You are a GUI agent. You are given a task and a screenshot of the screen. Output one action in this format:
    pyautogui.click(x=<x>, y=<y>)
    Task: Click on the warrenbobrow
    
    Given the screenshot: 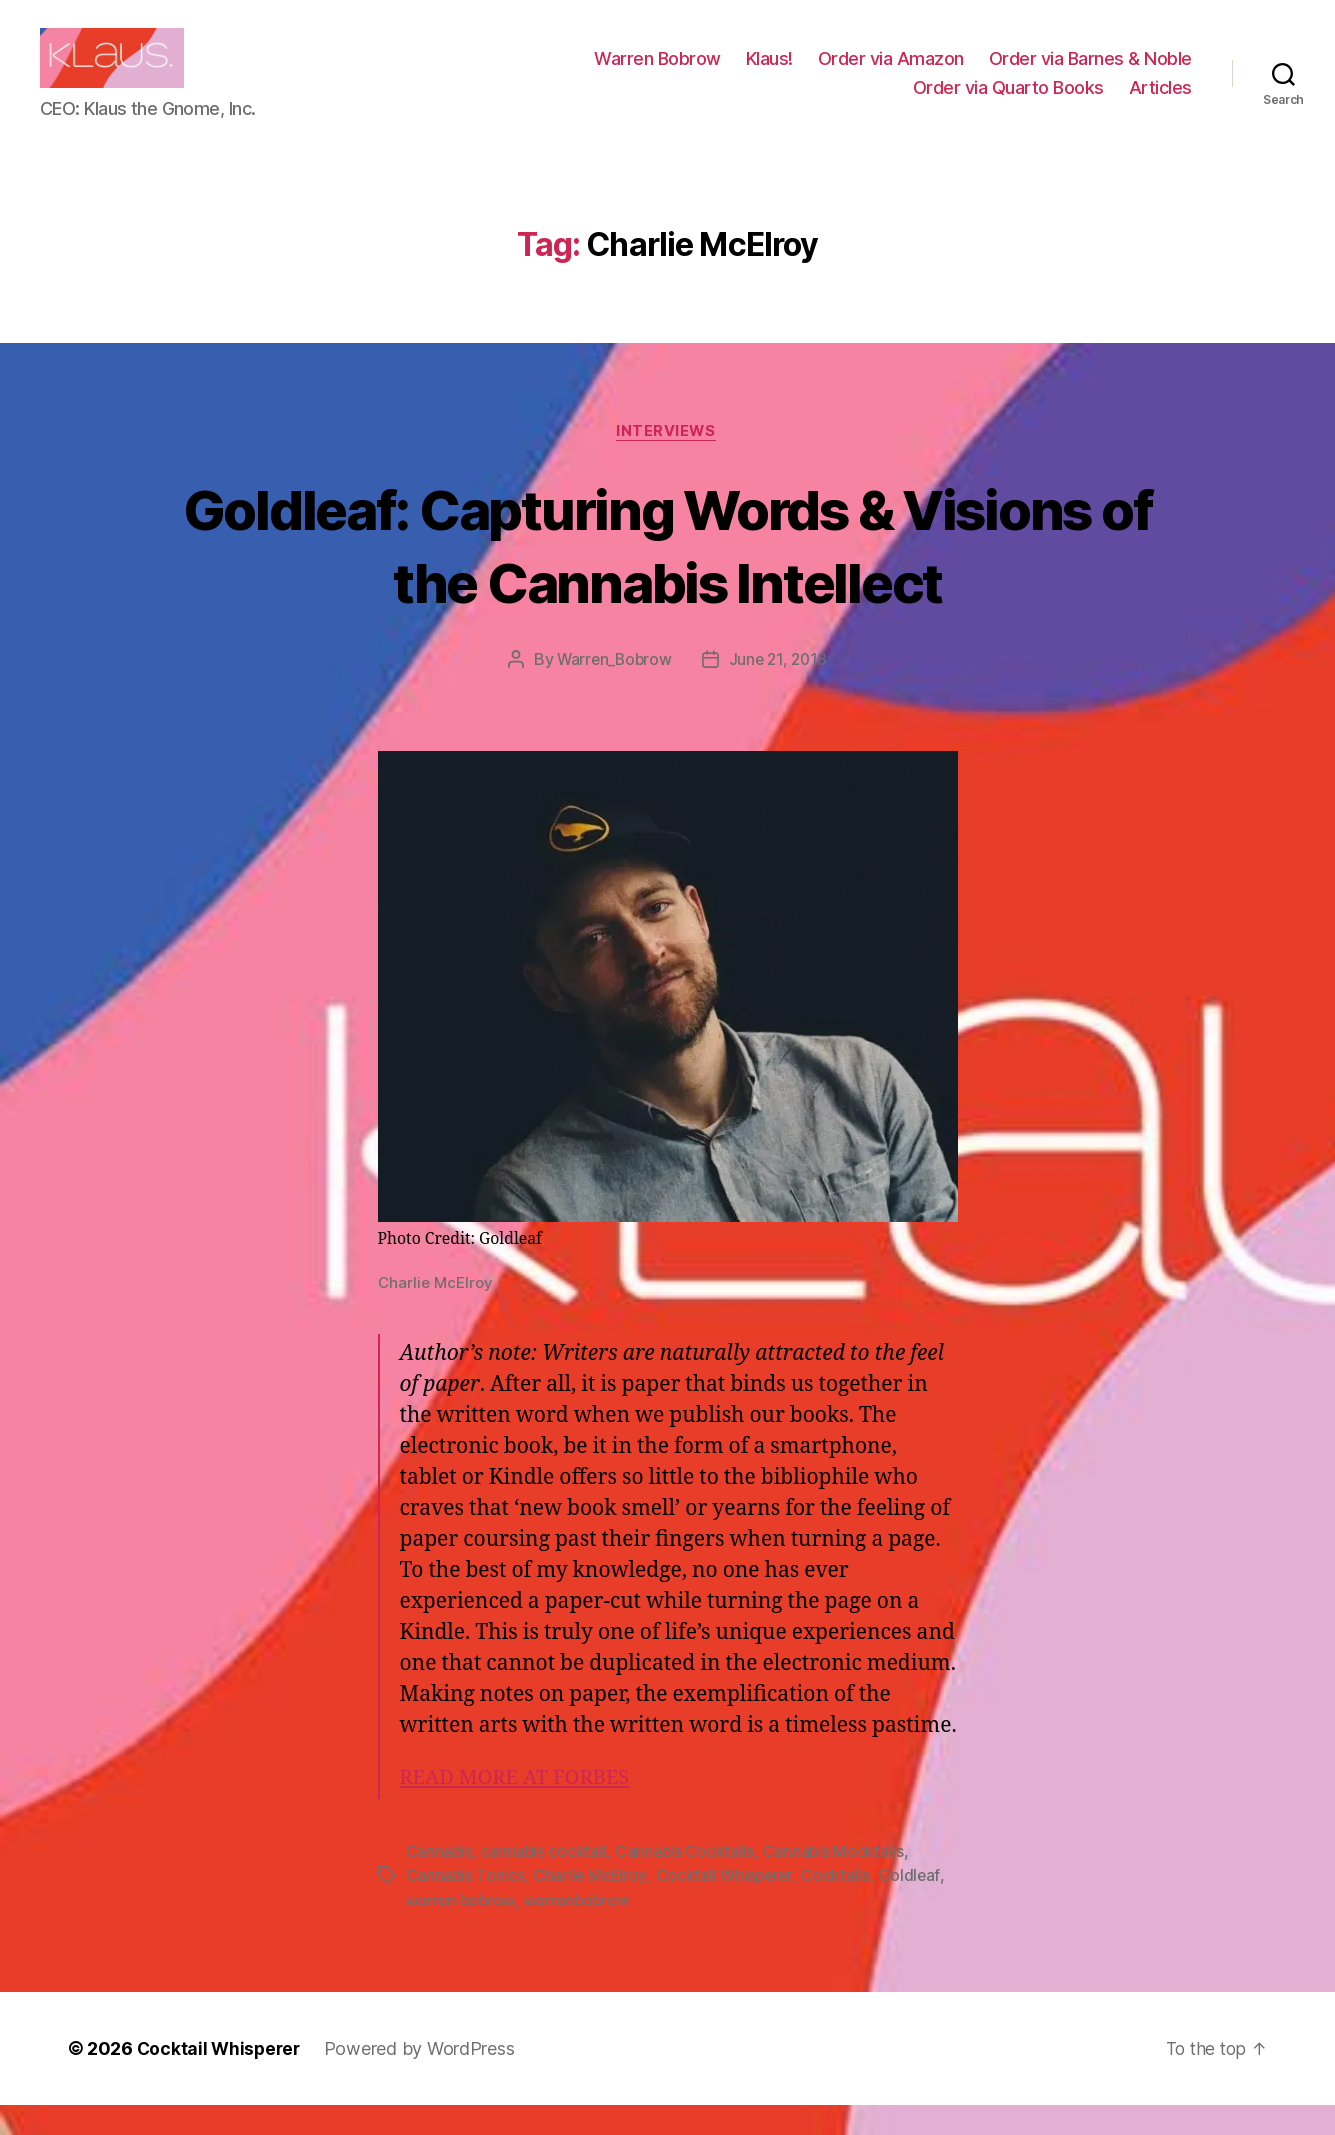 What is the action you would take?
    pyautogui.click(x=579, y=1930)
    